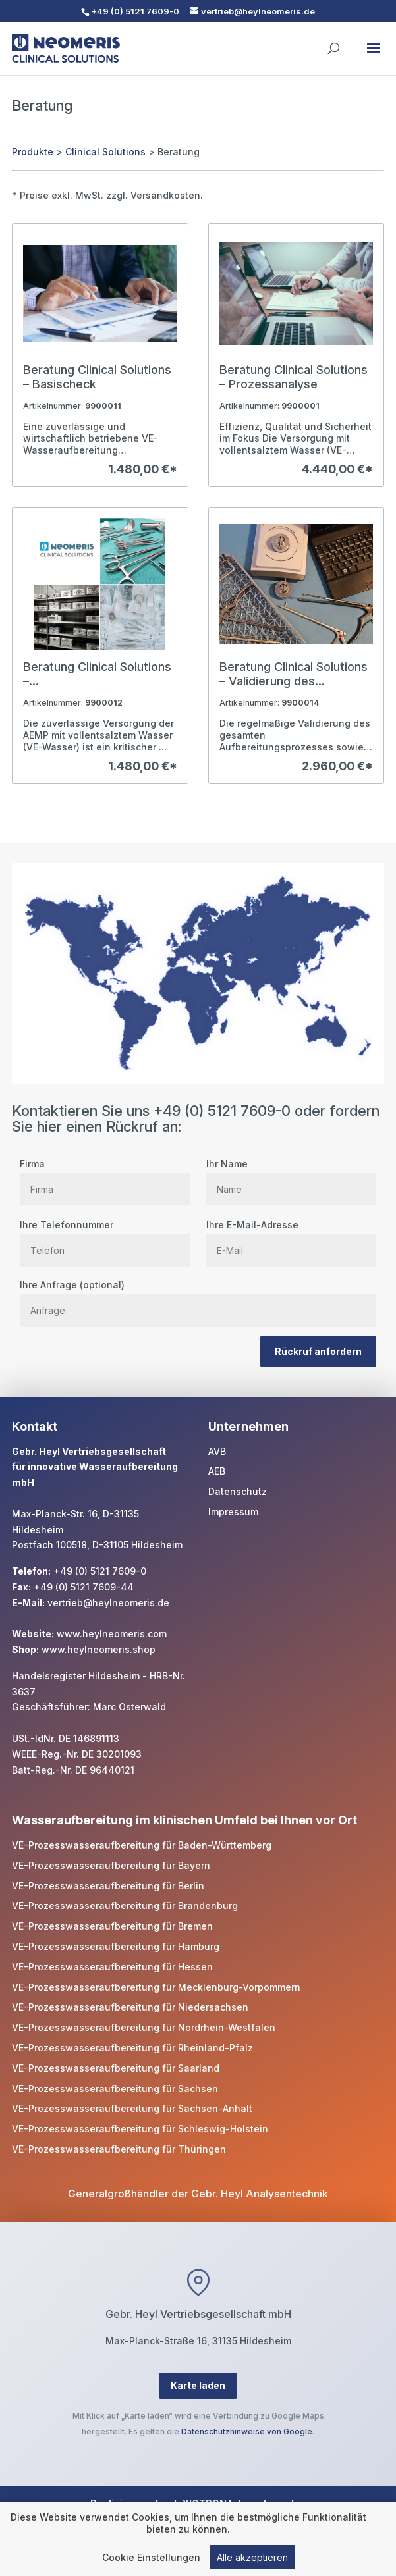  What do you see at coordinates (333, 42) in the screenshot?
I see `[search]` at bounding box center [333, 42].